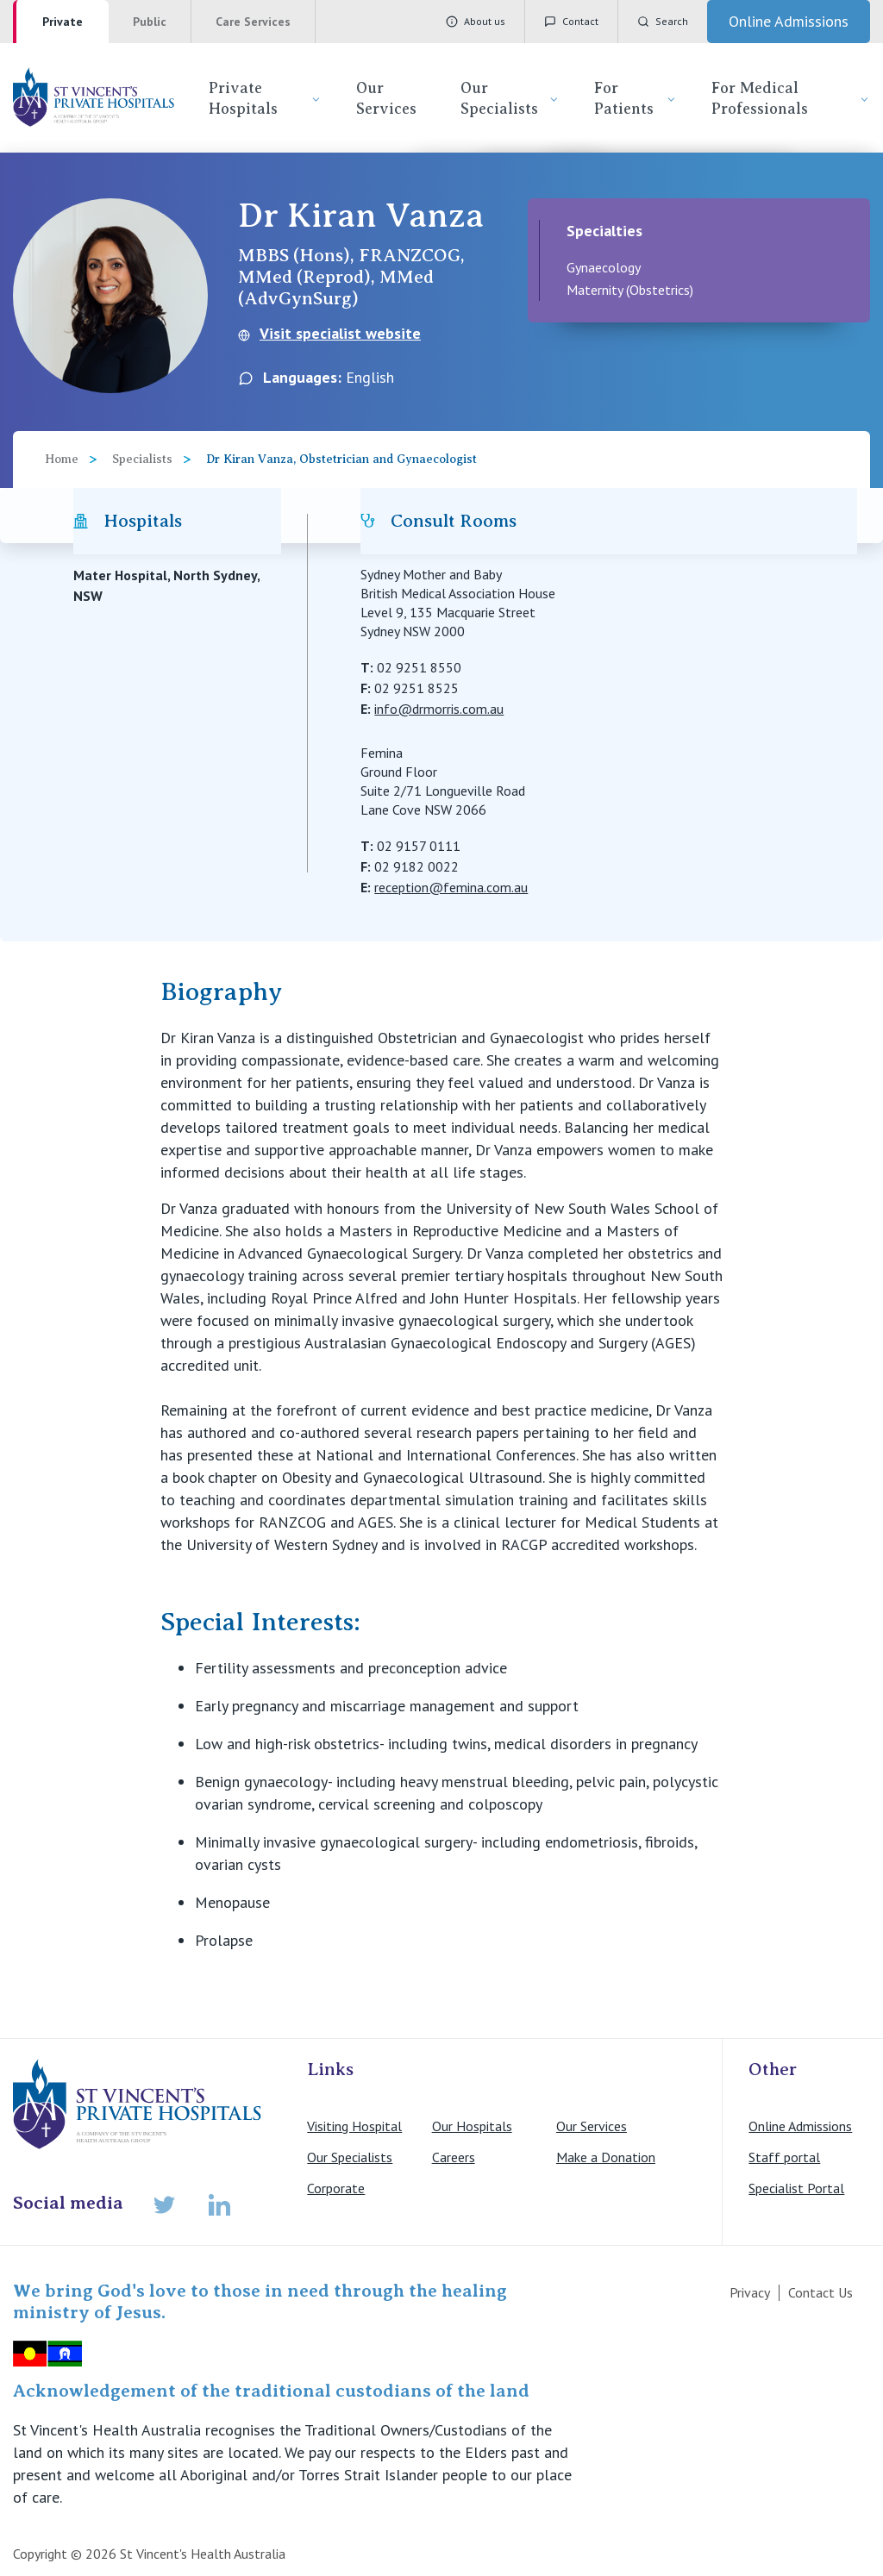 This screenshot has height=2576, width=883. What do you see at coordinates (142, 459) in the screenshot?
I see `Specialists` at bounding box center [142, 459].